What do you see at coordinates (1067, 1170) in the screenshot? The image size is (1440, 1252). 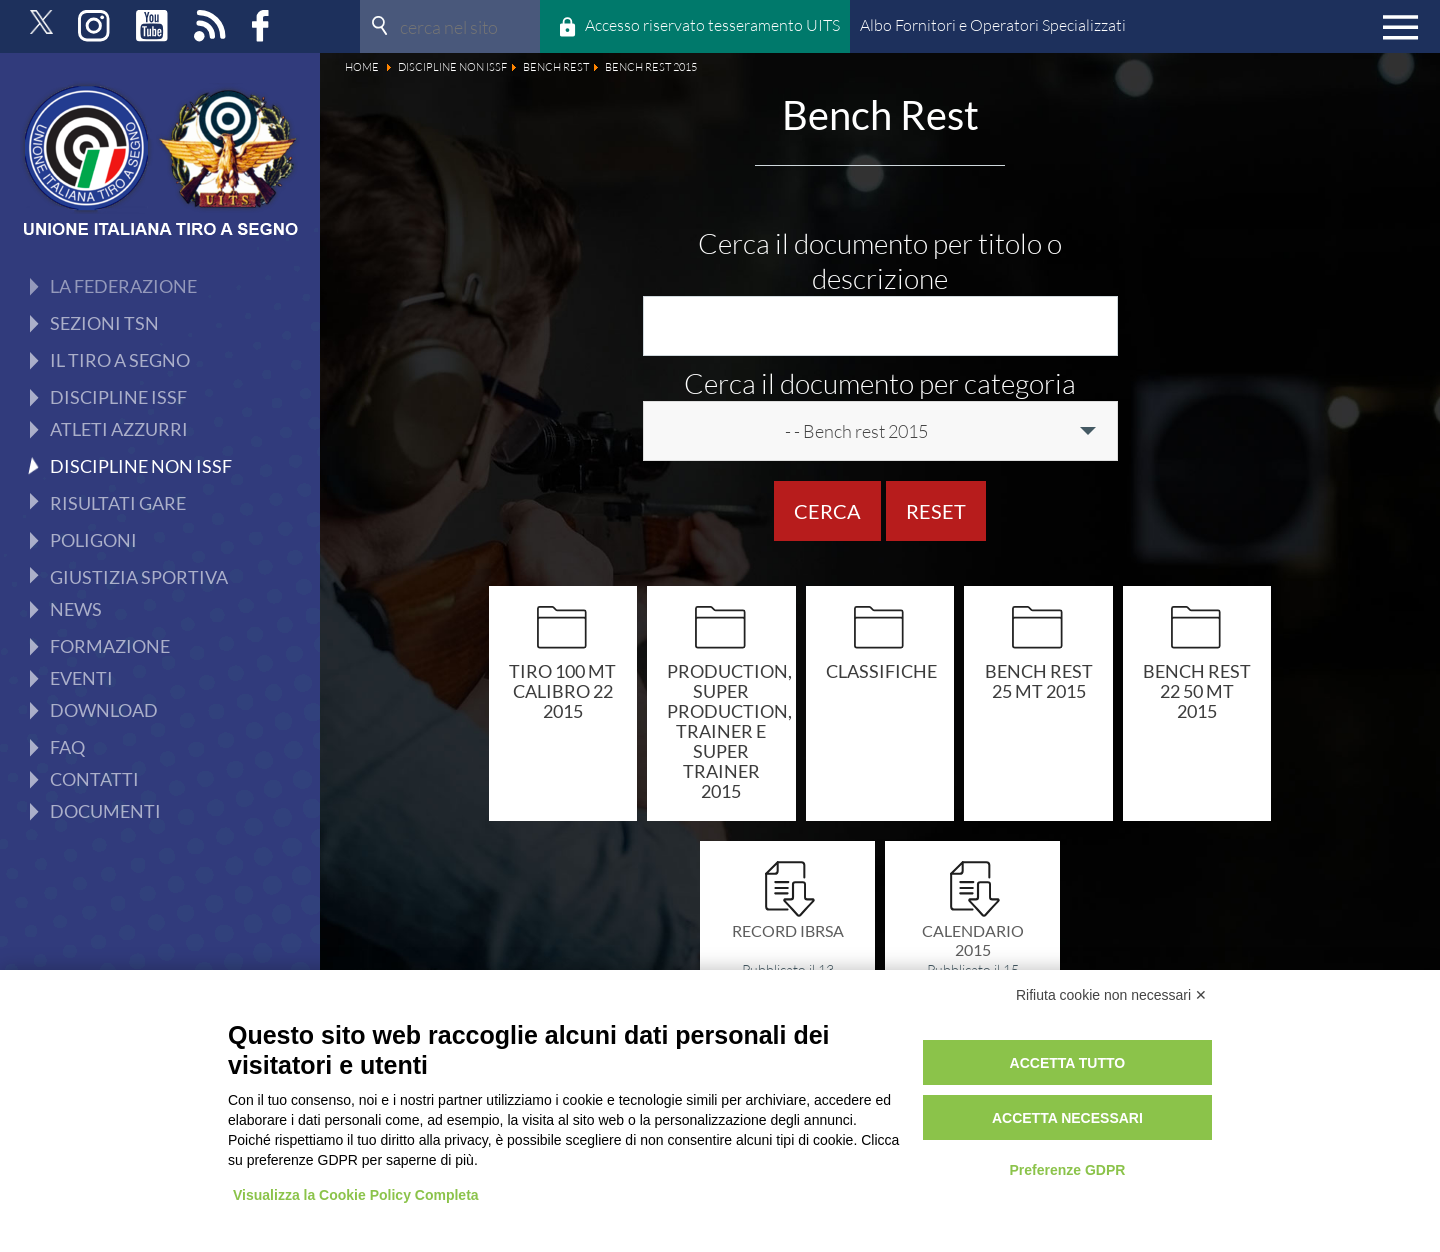 I see `Preferenze GDPR` at bounding box center [1067, 1170].